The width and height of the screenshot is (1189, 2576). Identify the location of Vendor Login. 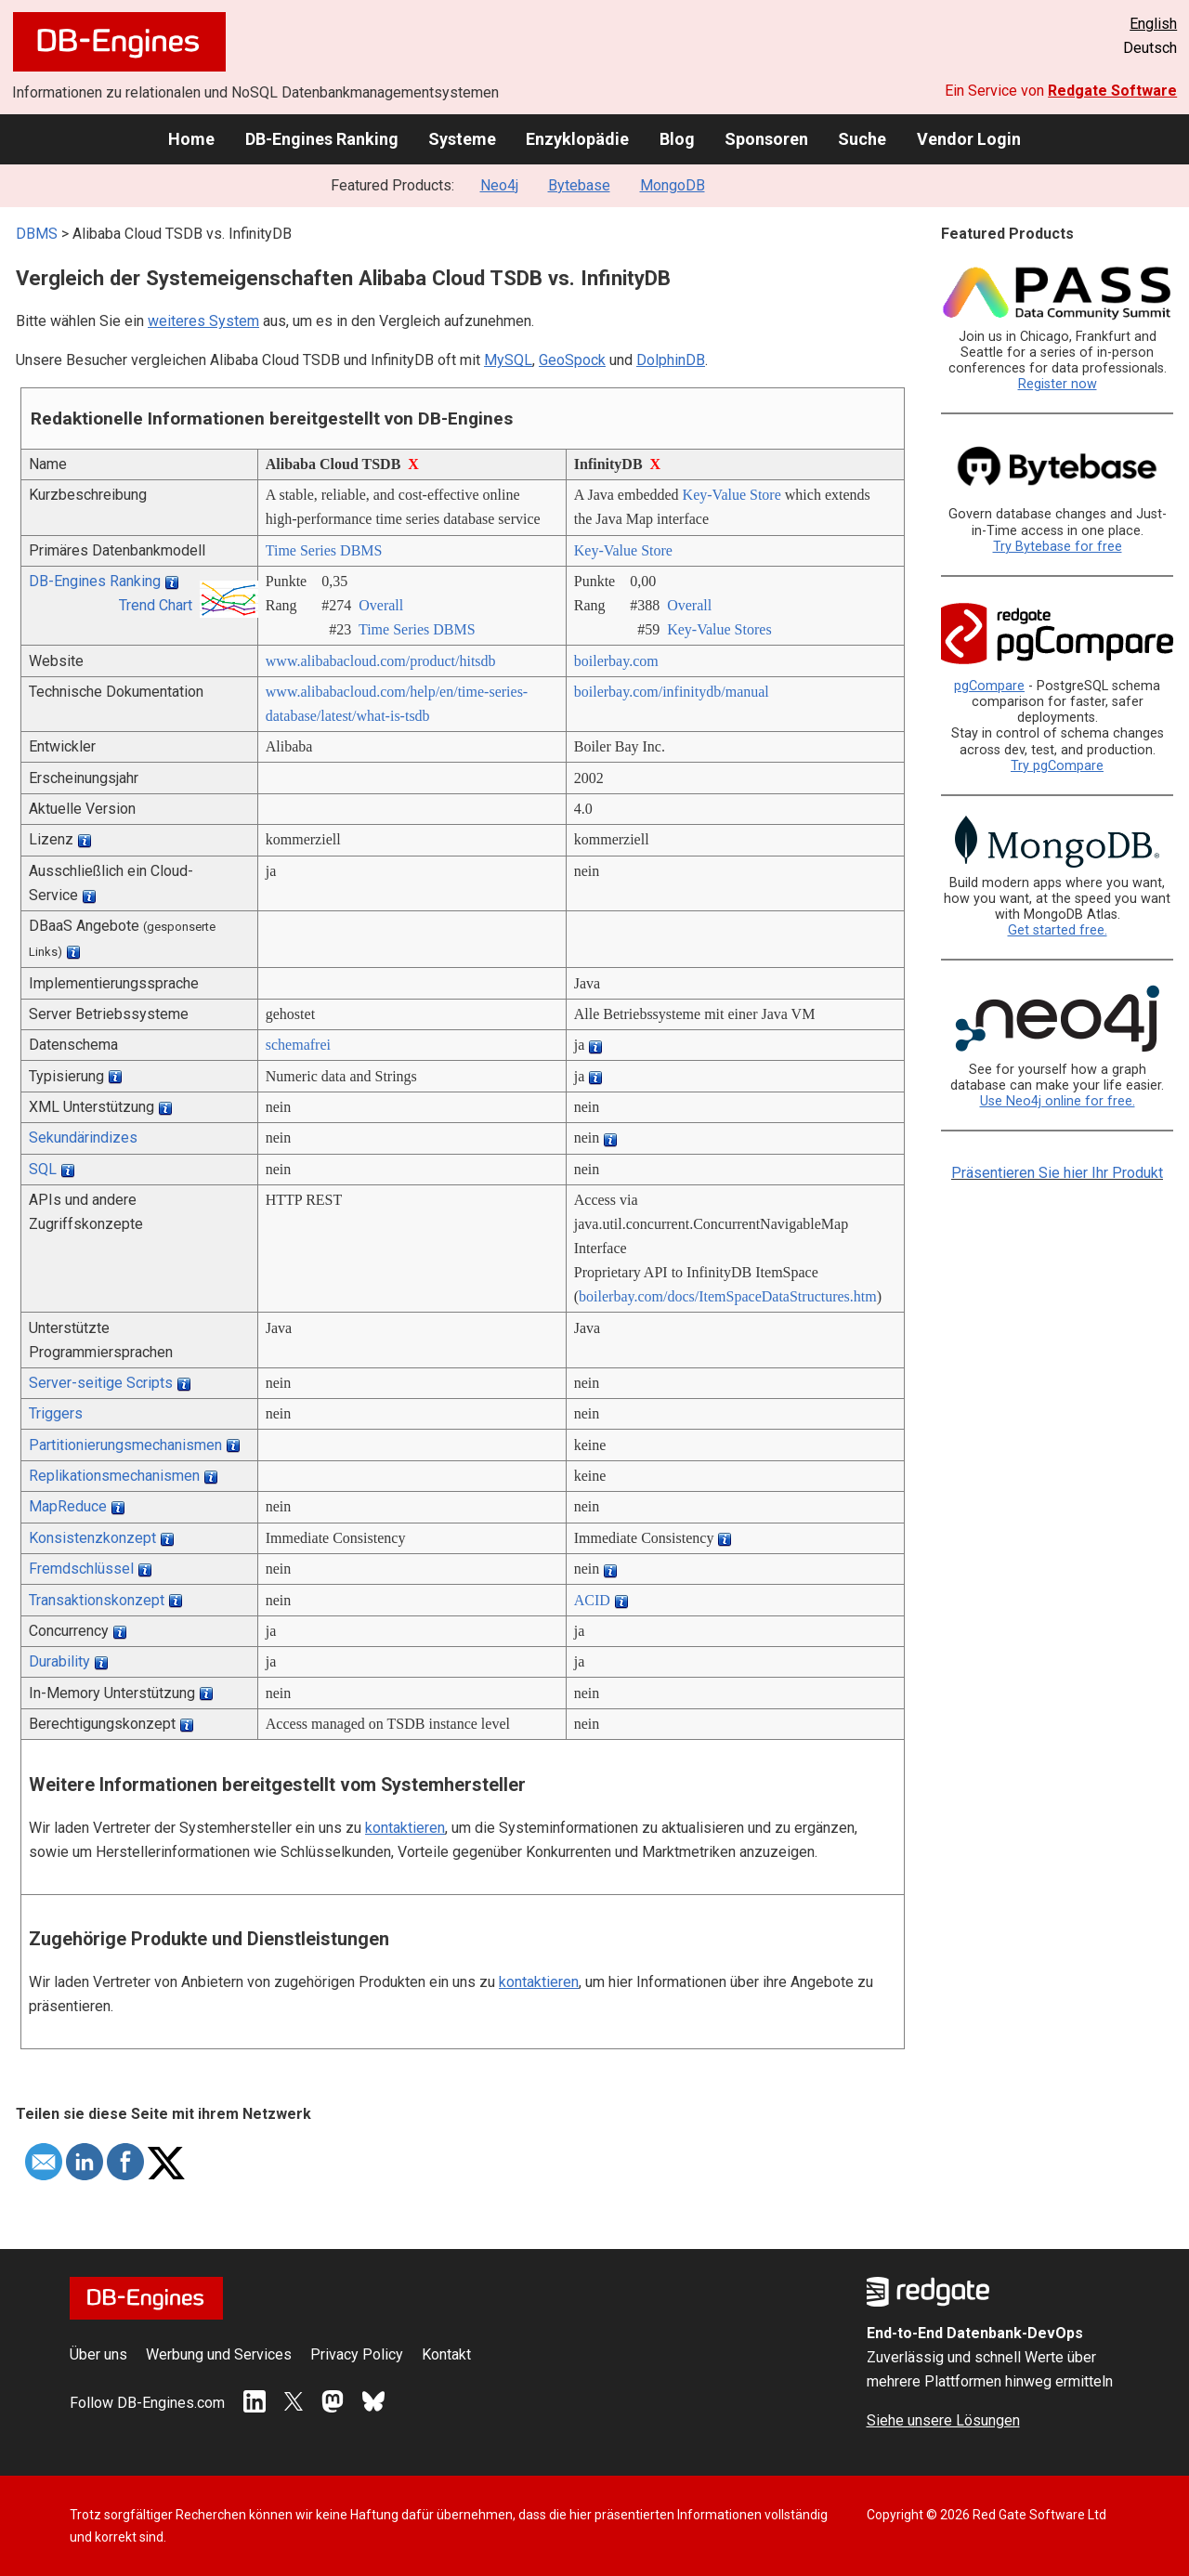
(969, 139).